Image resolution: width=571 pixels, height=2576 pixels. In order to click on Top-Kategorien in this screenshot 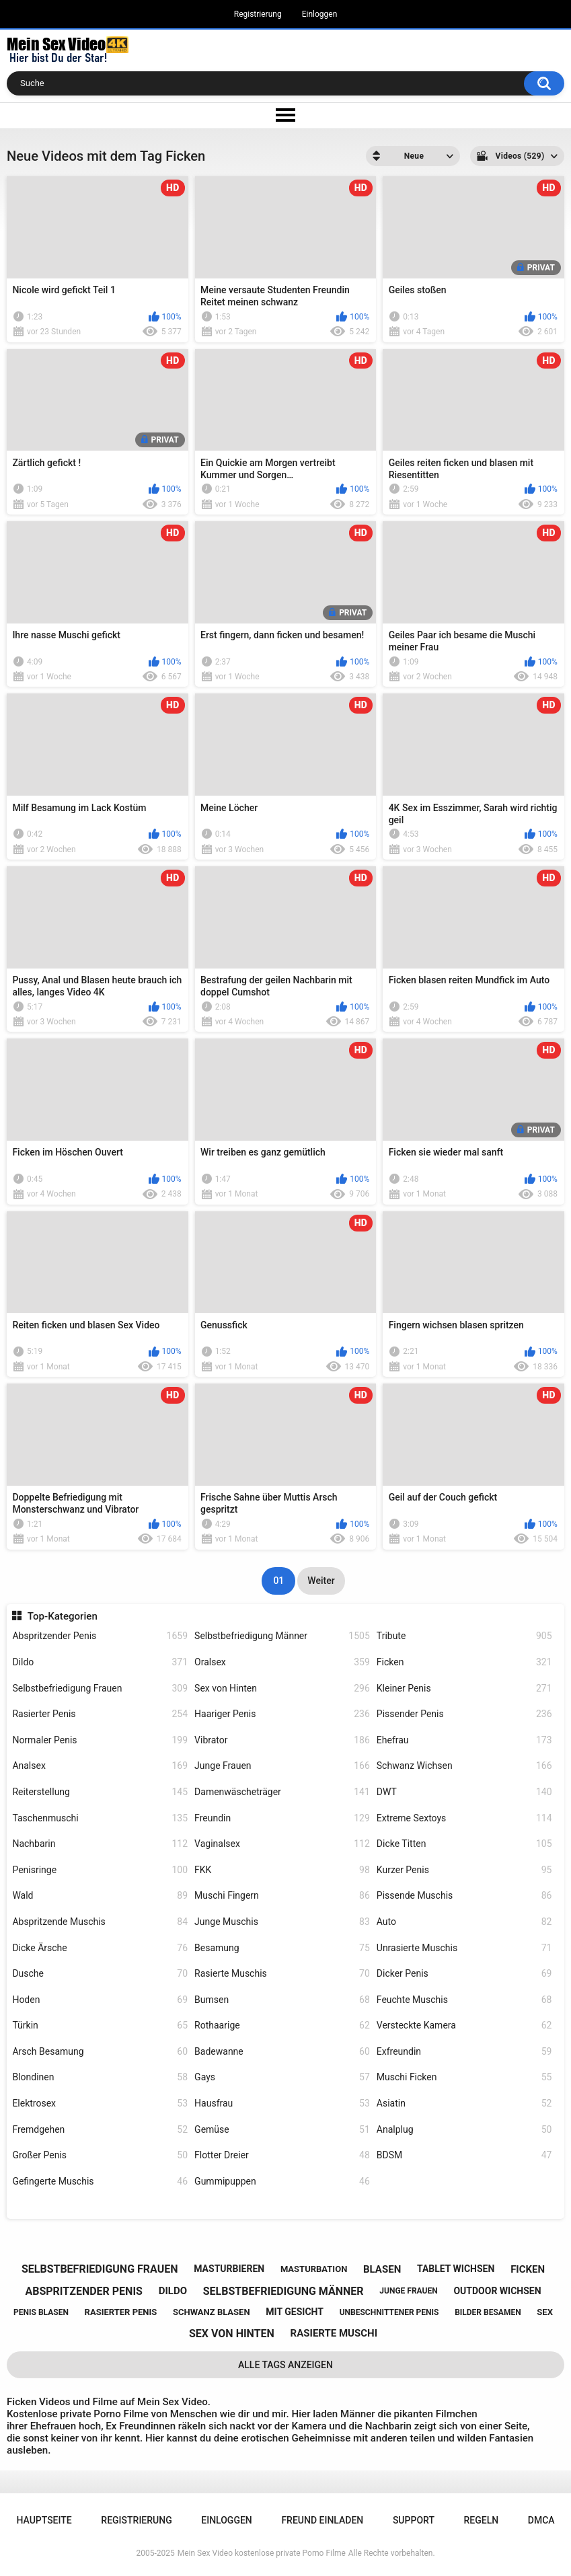, I will do `click(63, 1616)`.